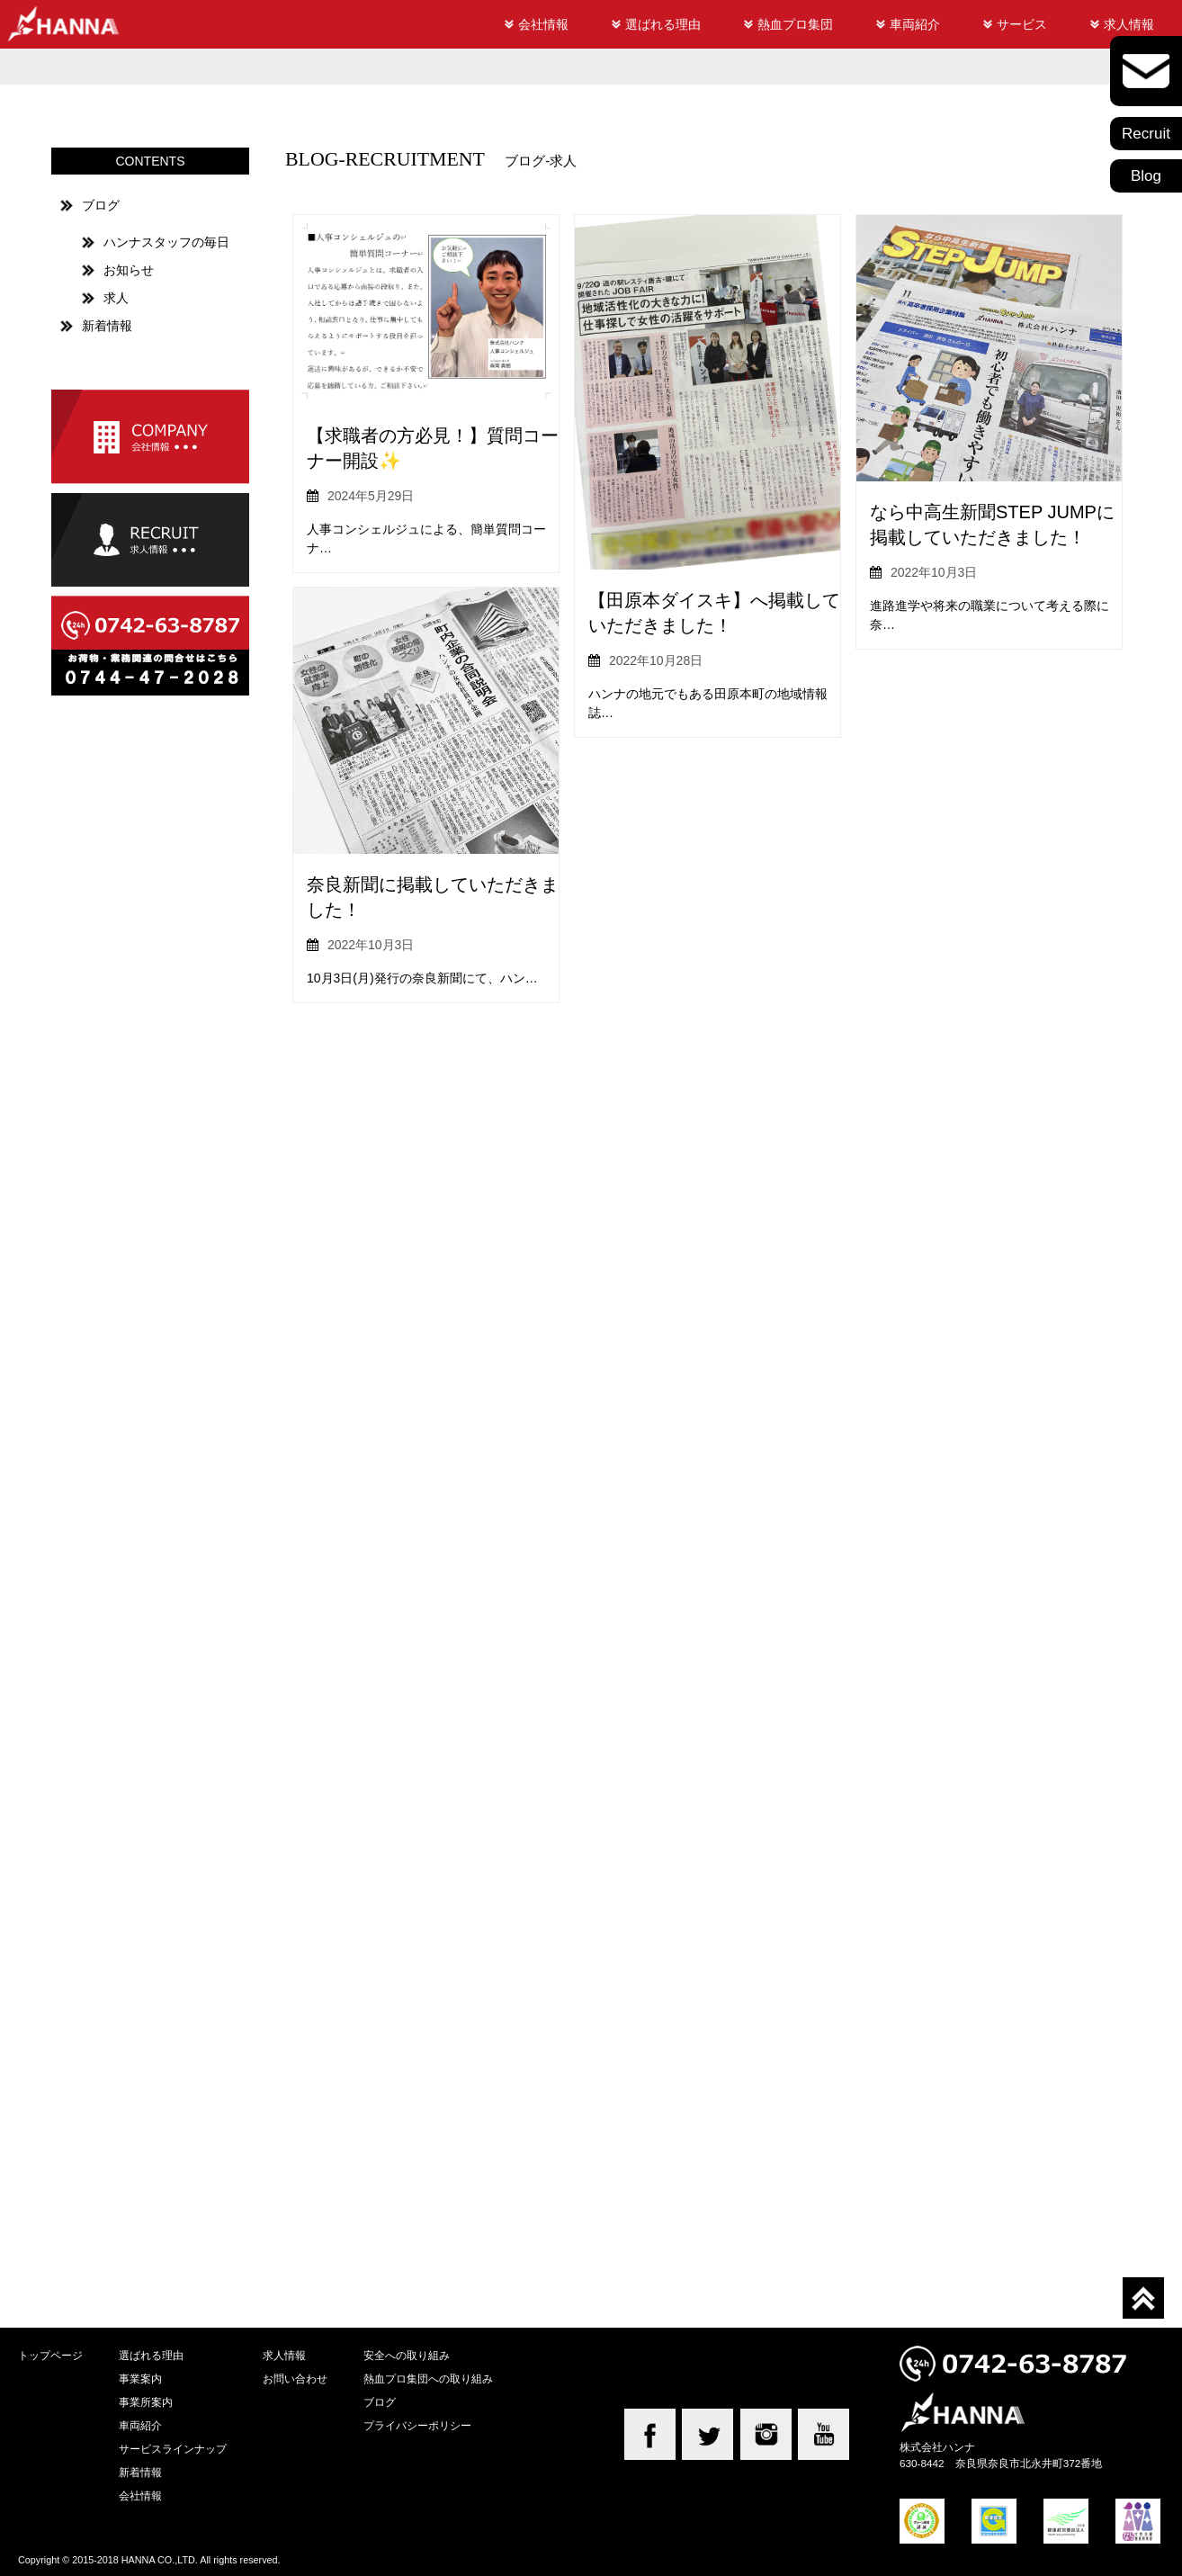  Describe the element at coordinates (1129, 24) in the screenshot. I see `求人情報` at that location.